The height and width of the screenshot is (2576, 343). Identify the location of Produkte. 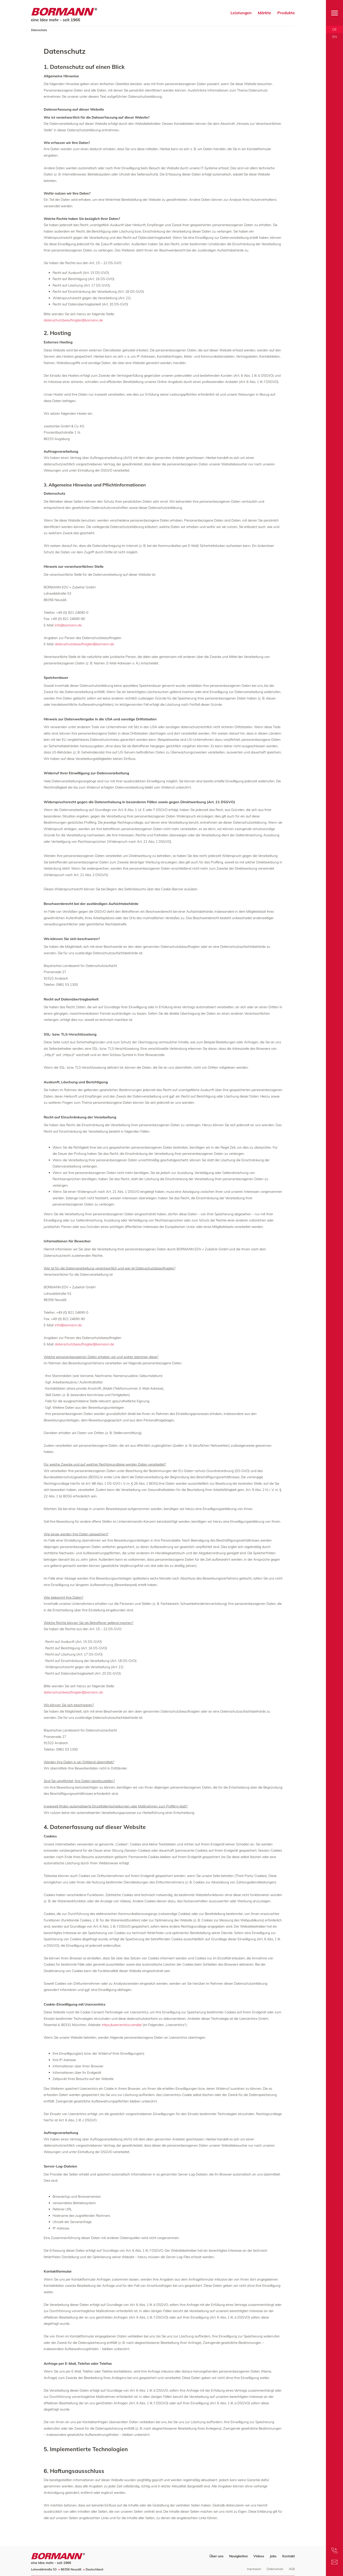
(286, 12).